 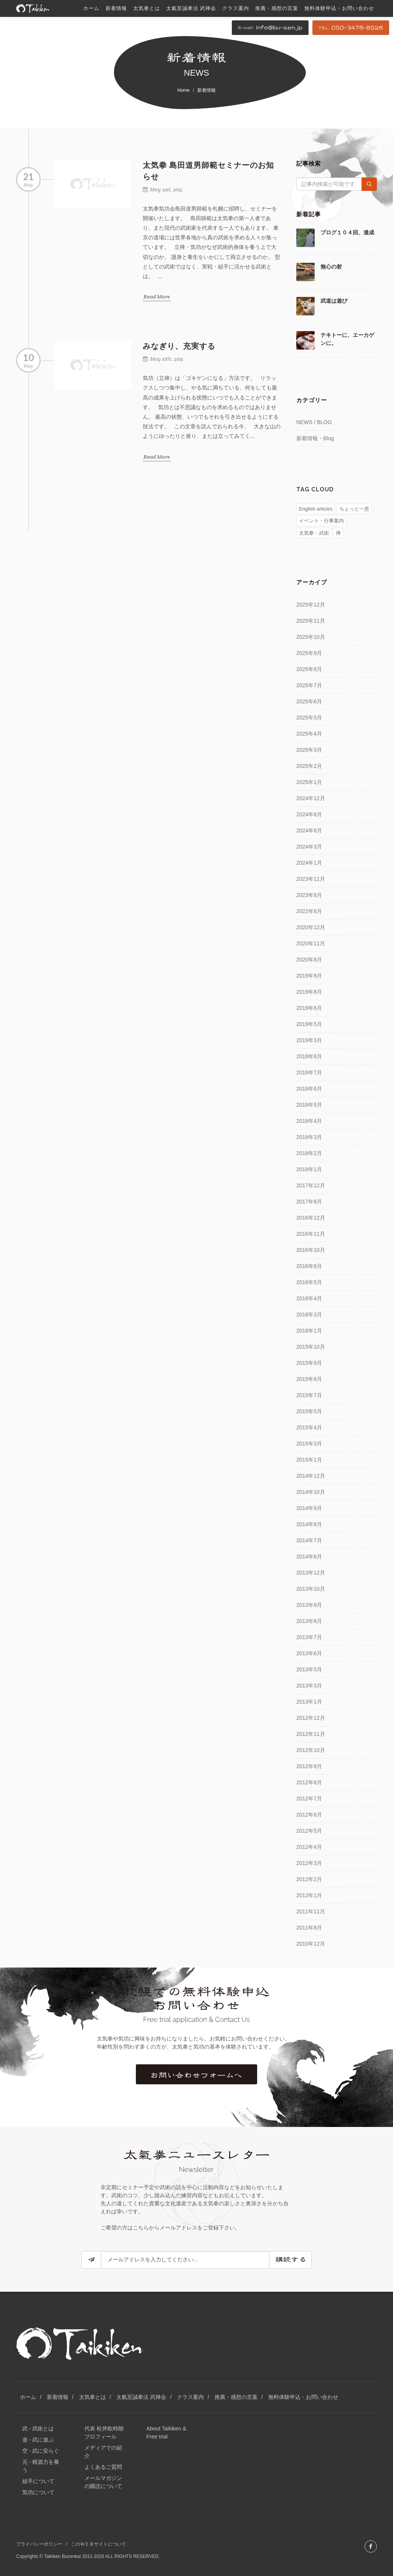 What do you see at coordinates (309, 1008) in the screenshot?
I see `2019年6月` at bounding box center [309, 1008].